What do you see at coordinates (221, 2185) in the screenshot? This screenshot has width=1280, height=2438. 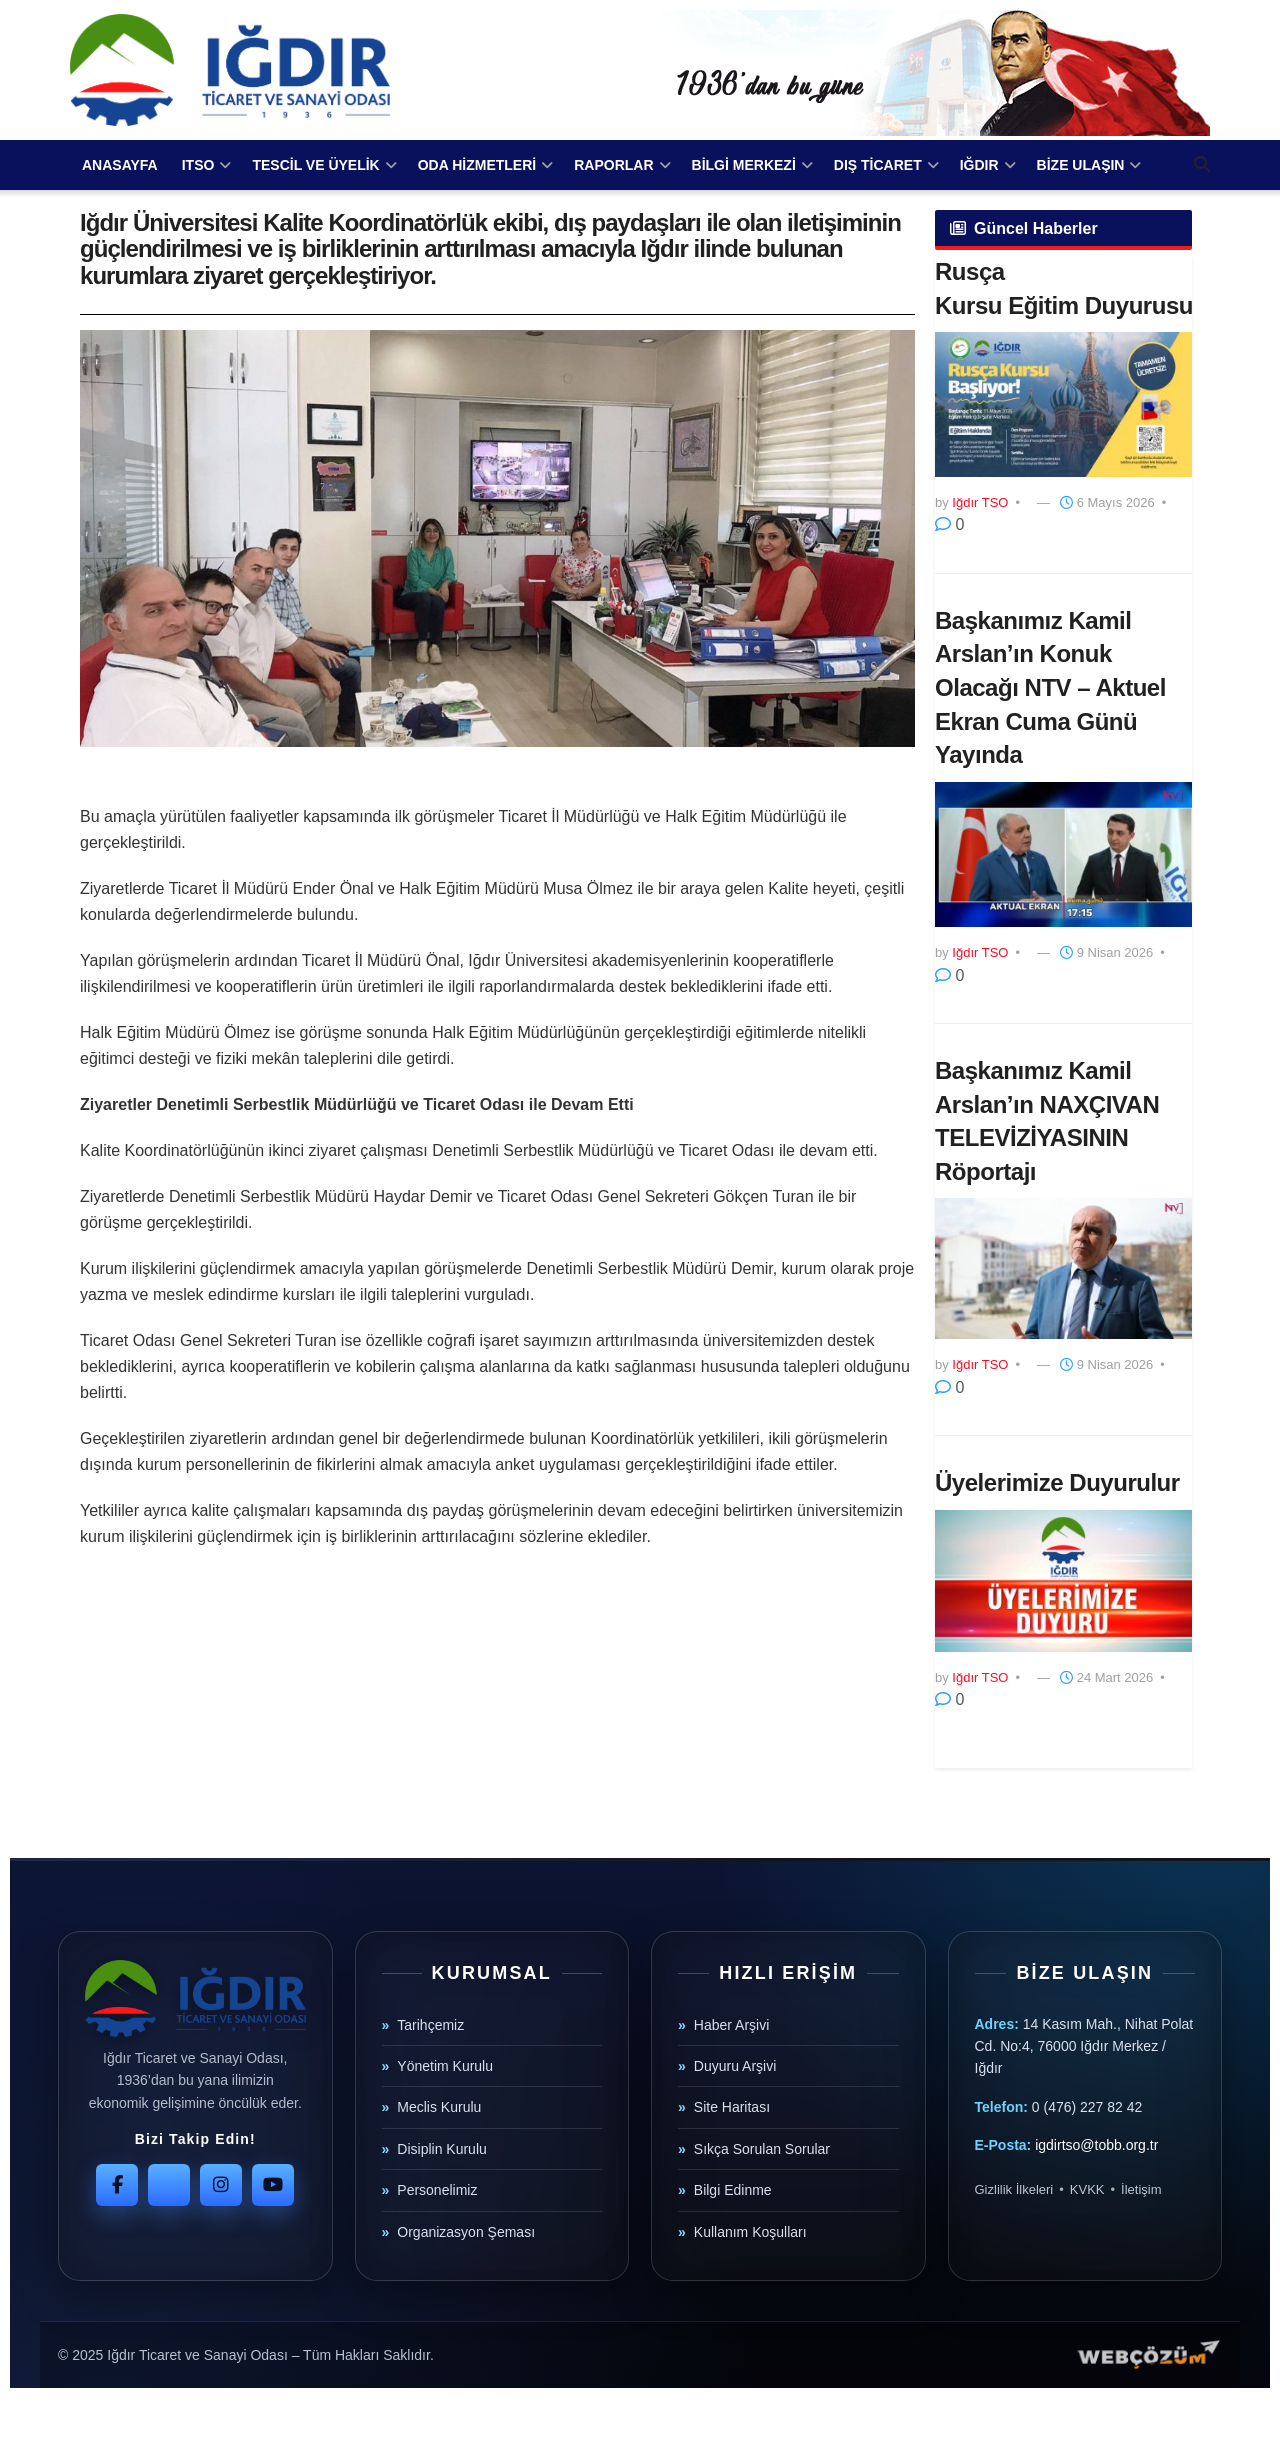 I see `[Instagram]` at bounding box center [221, 2185].